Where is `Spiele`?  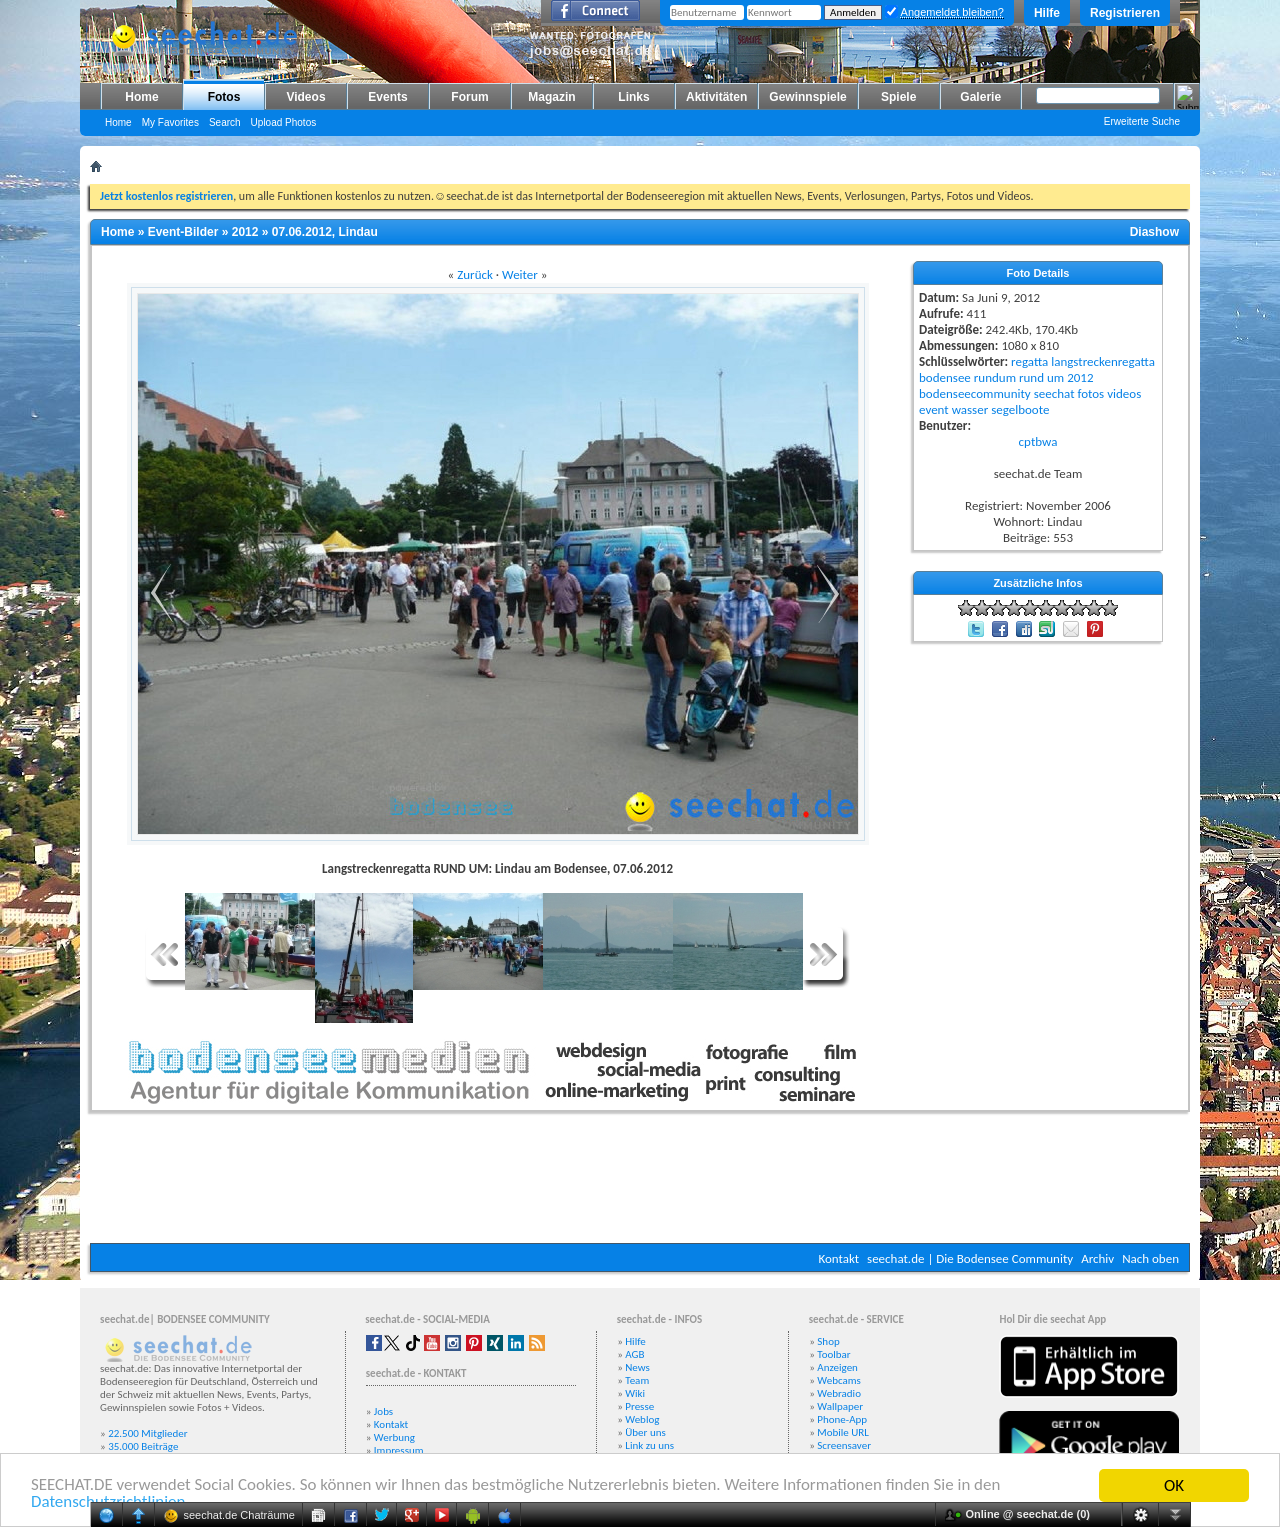 Spiele is located at coordinates (898, 97).